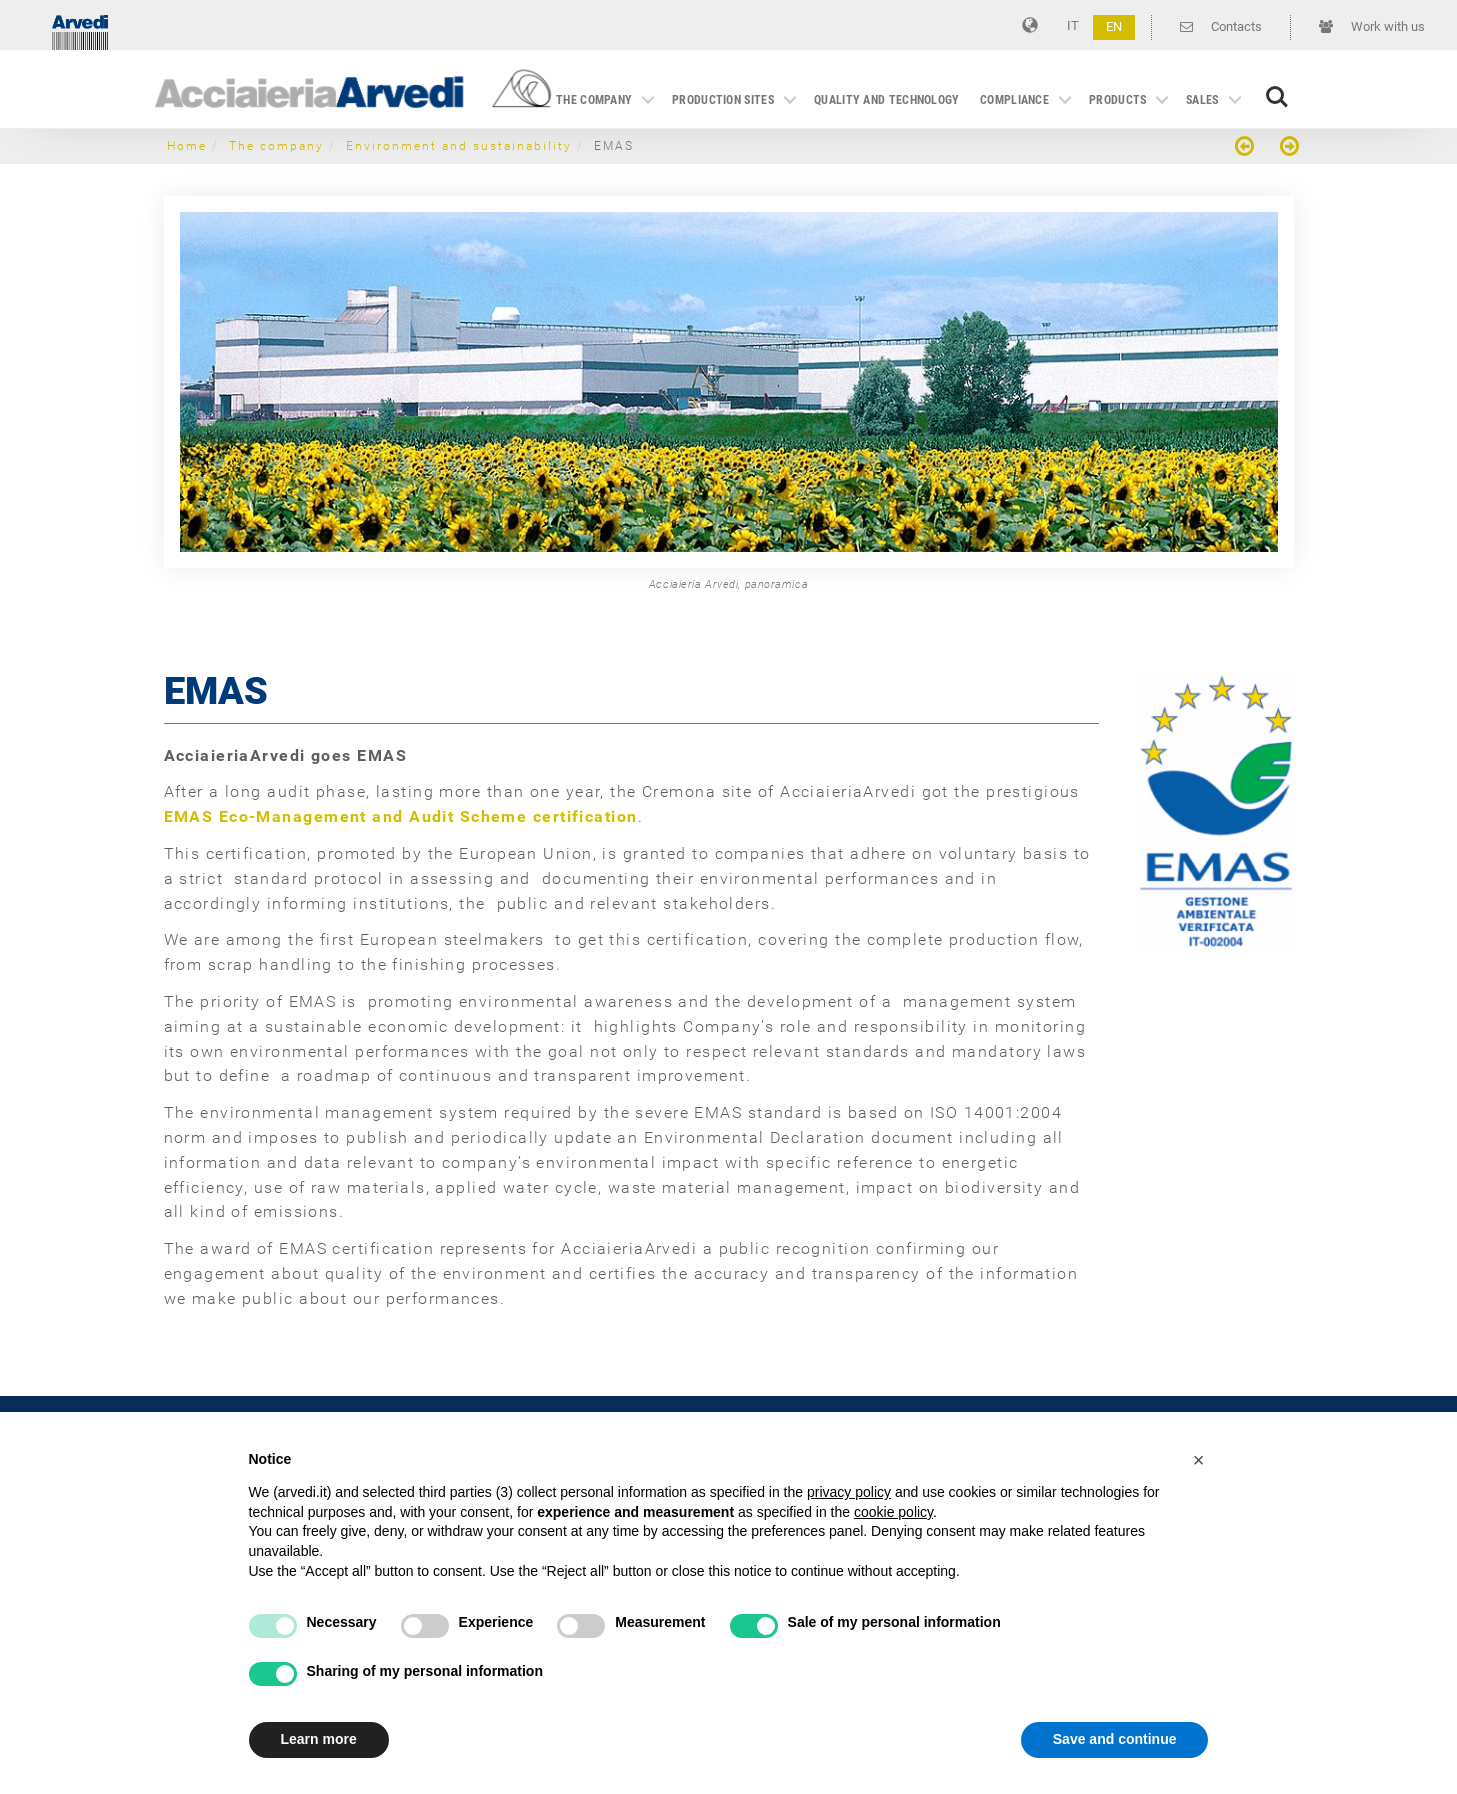 Image resolution: width=1457 pixels, height=1794 pixels. I want to click on Learn more [button], so click(319, 1739).